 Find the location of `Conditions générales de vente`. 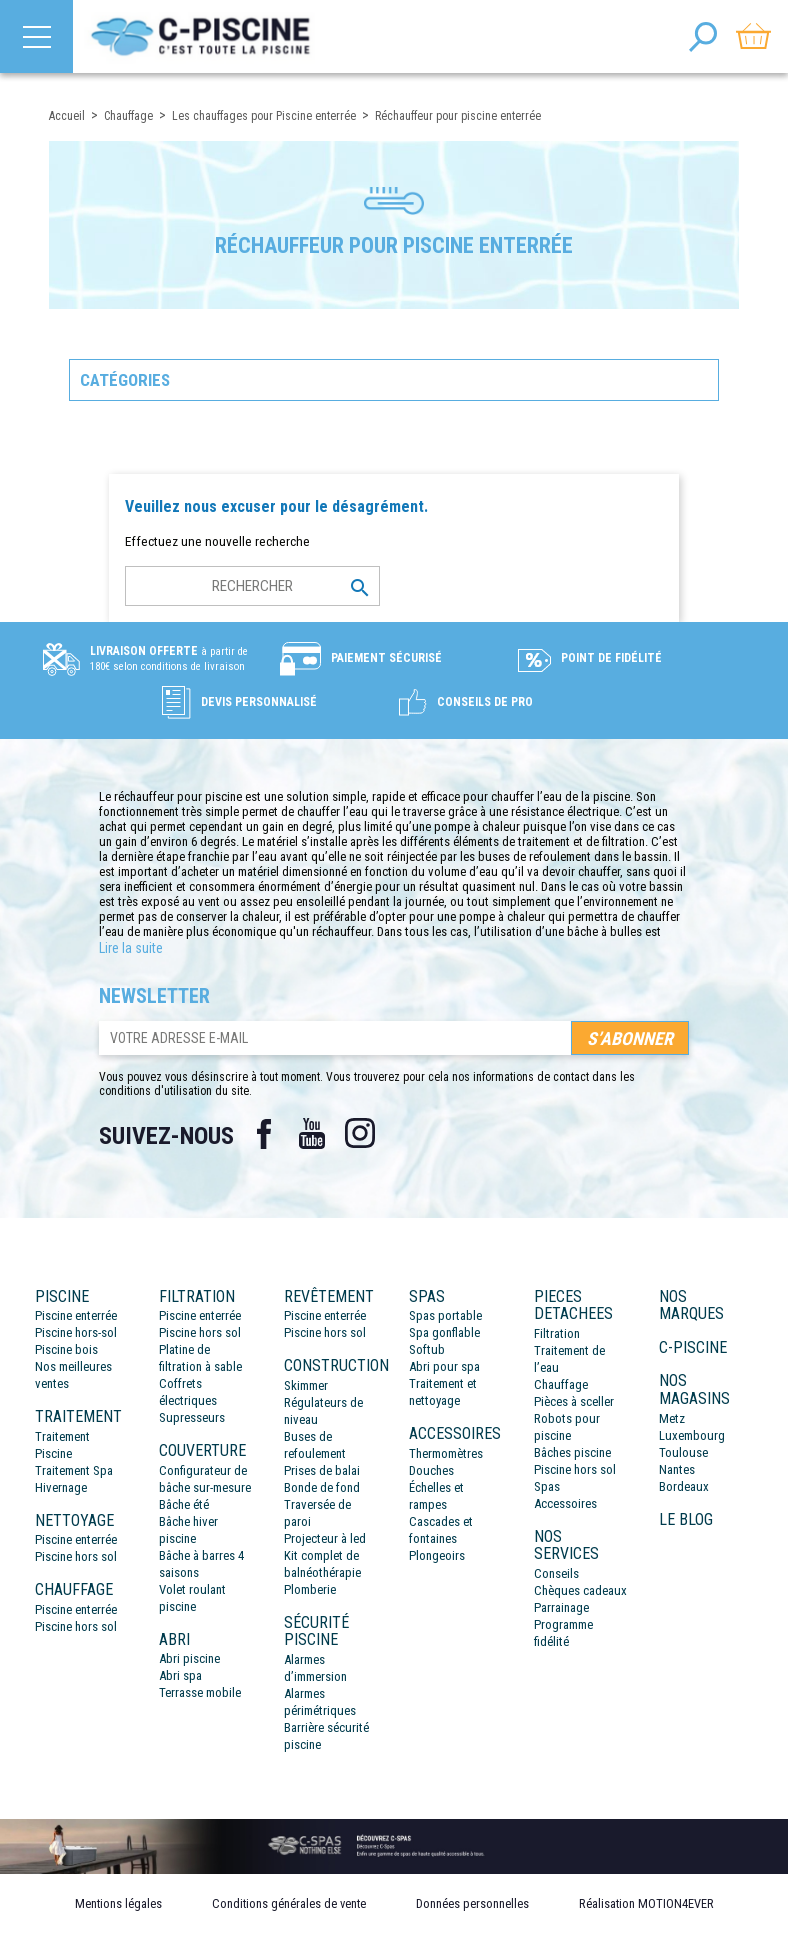

Conditions générales de vente is located at coordinates (289, 1903).